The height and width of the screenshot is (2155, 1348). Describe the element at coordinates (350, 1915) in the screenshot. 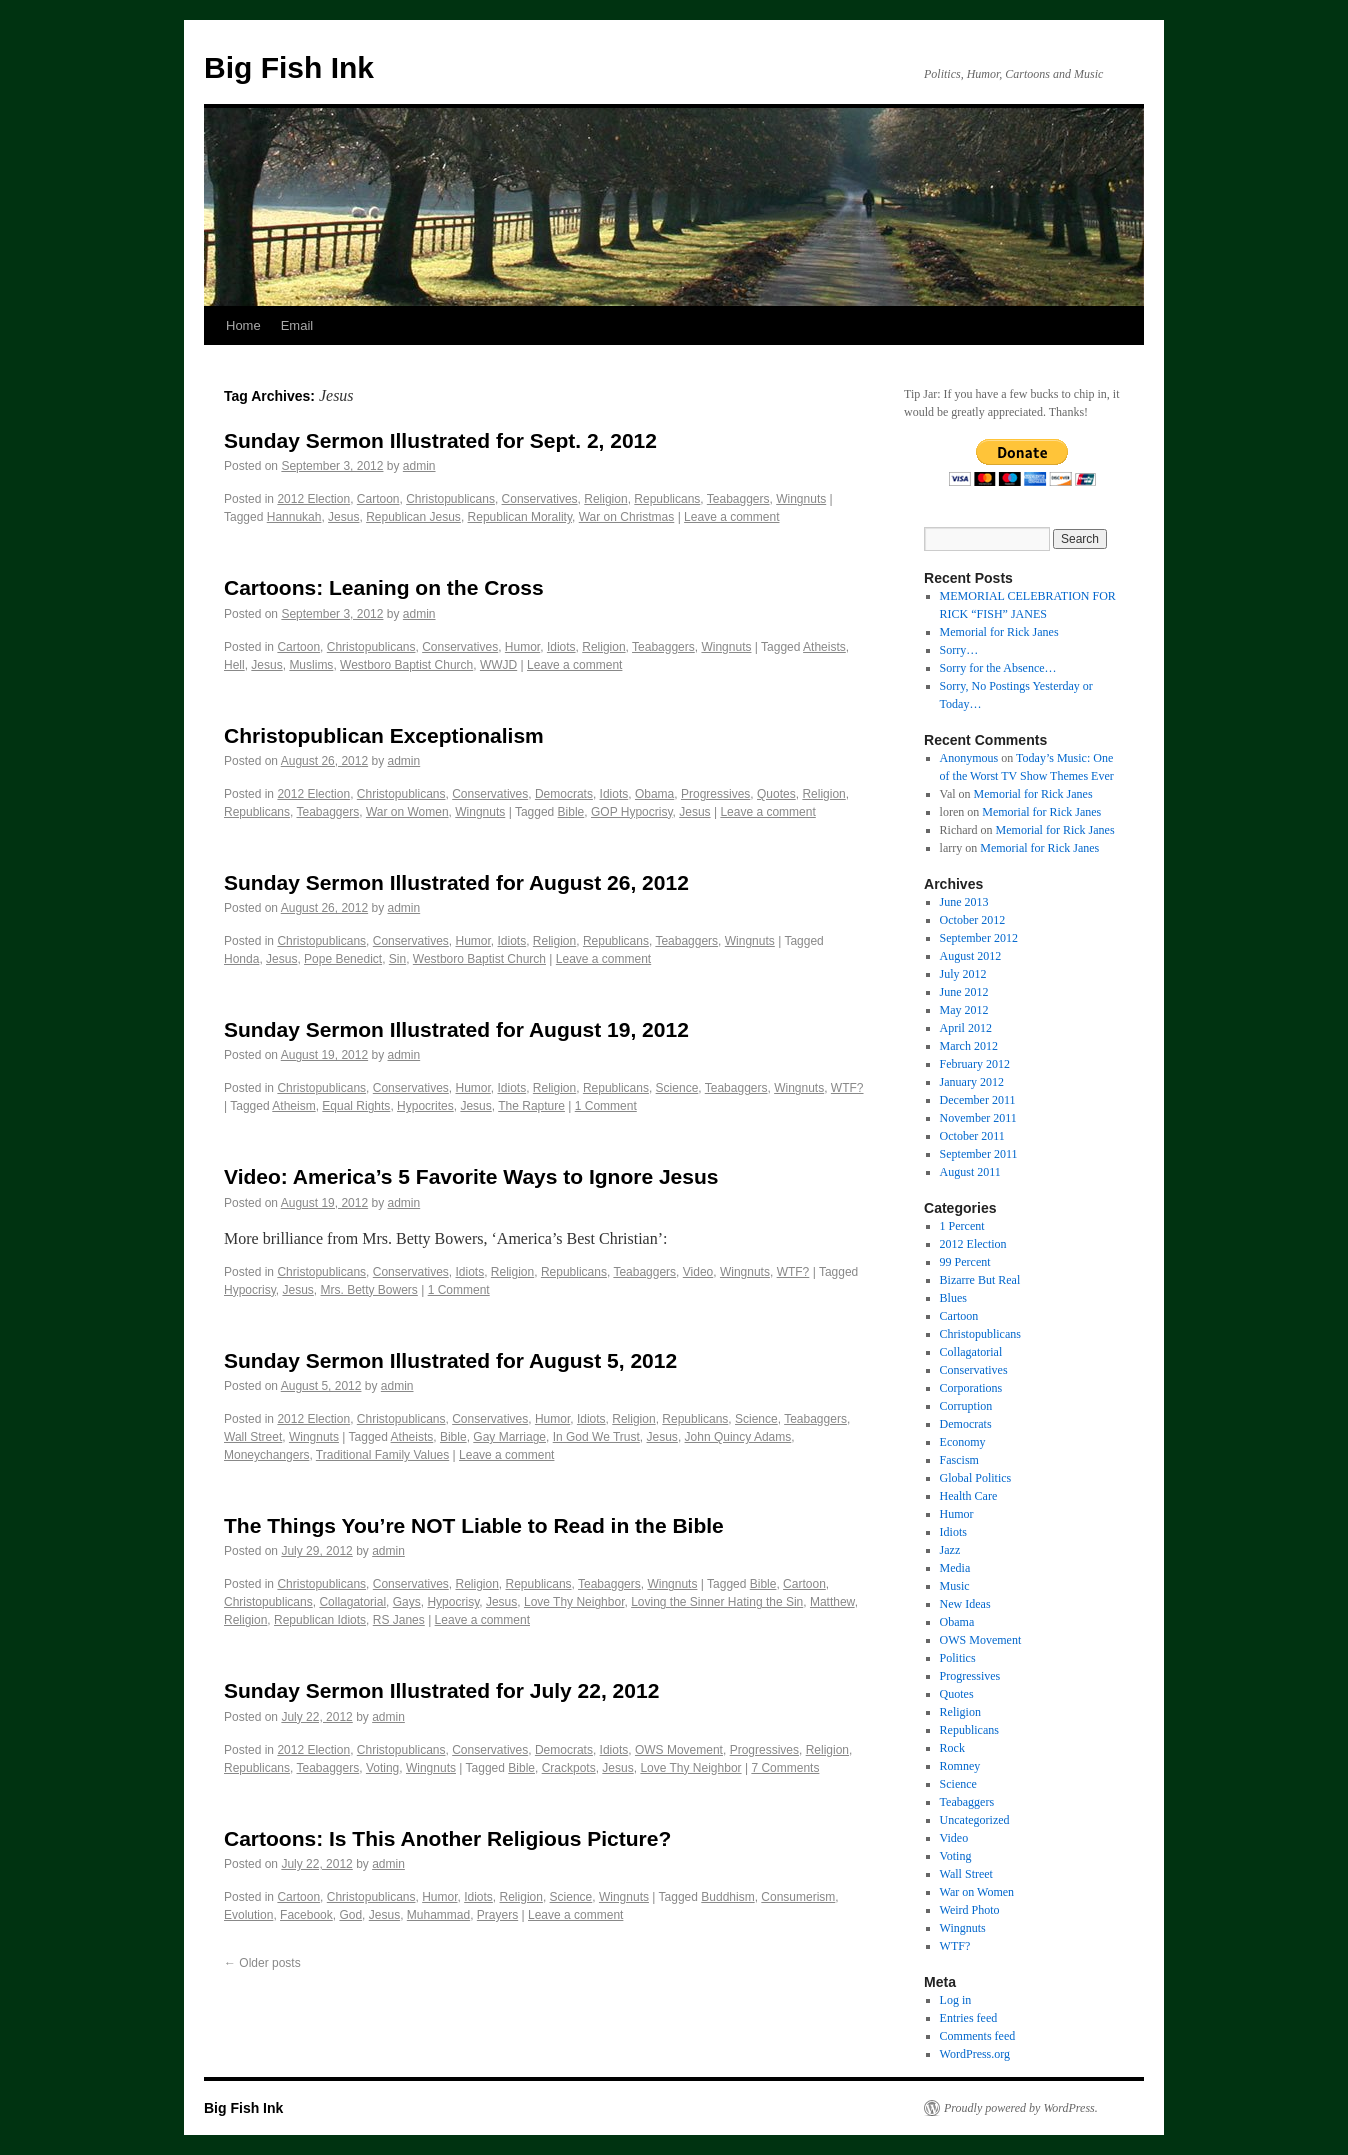

I see `God` at that location.